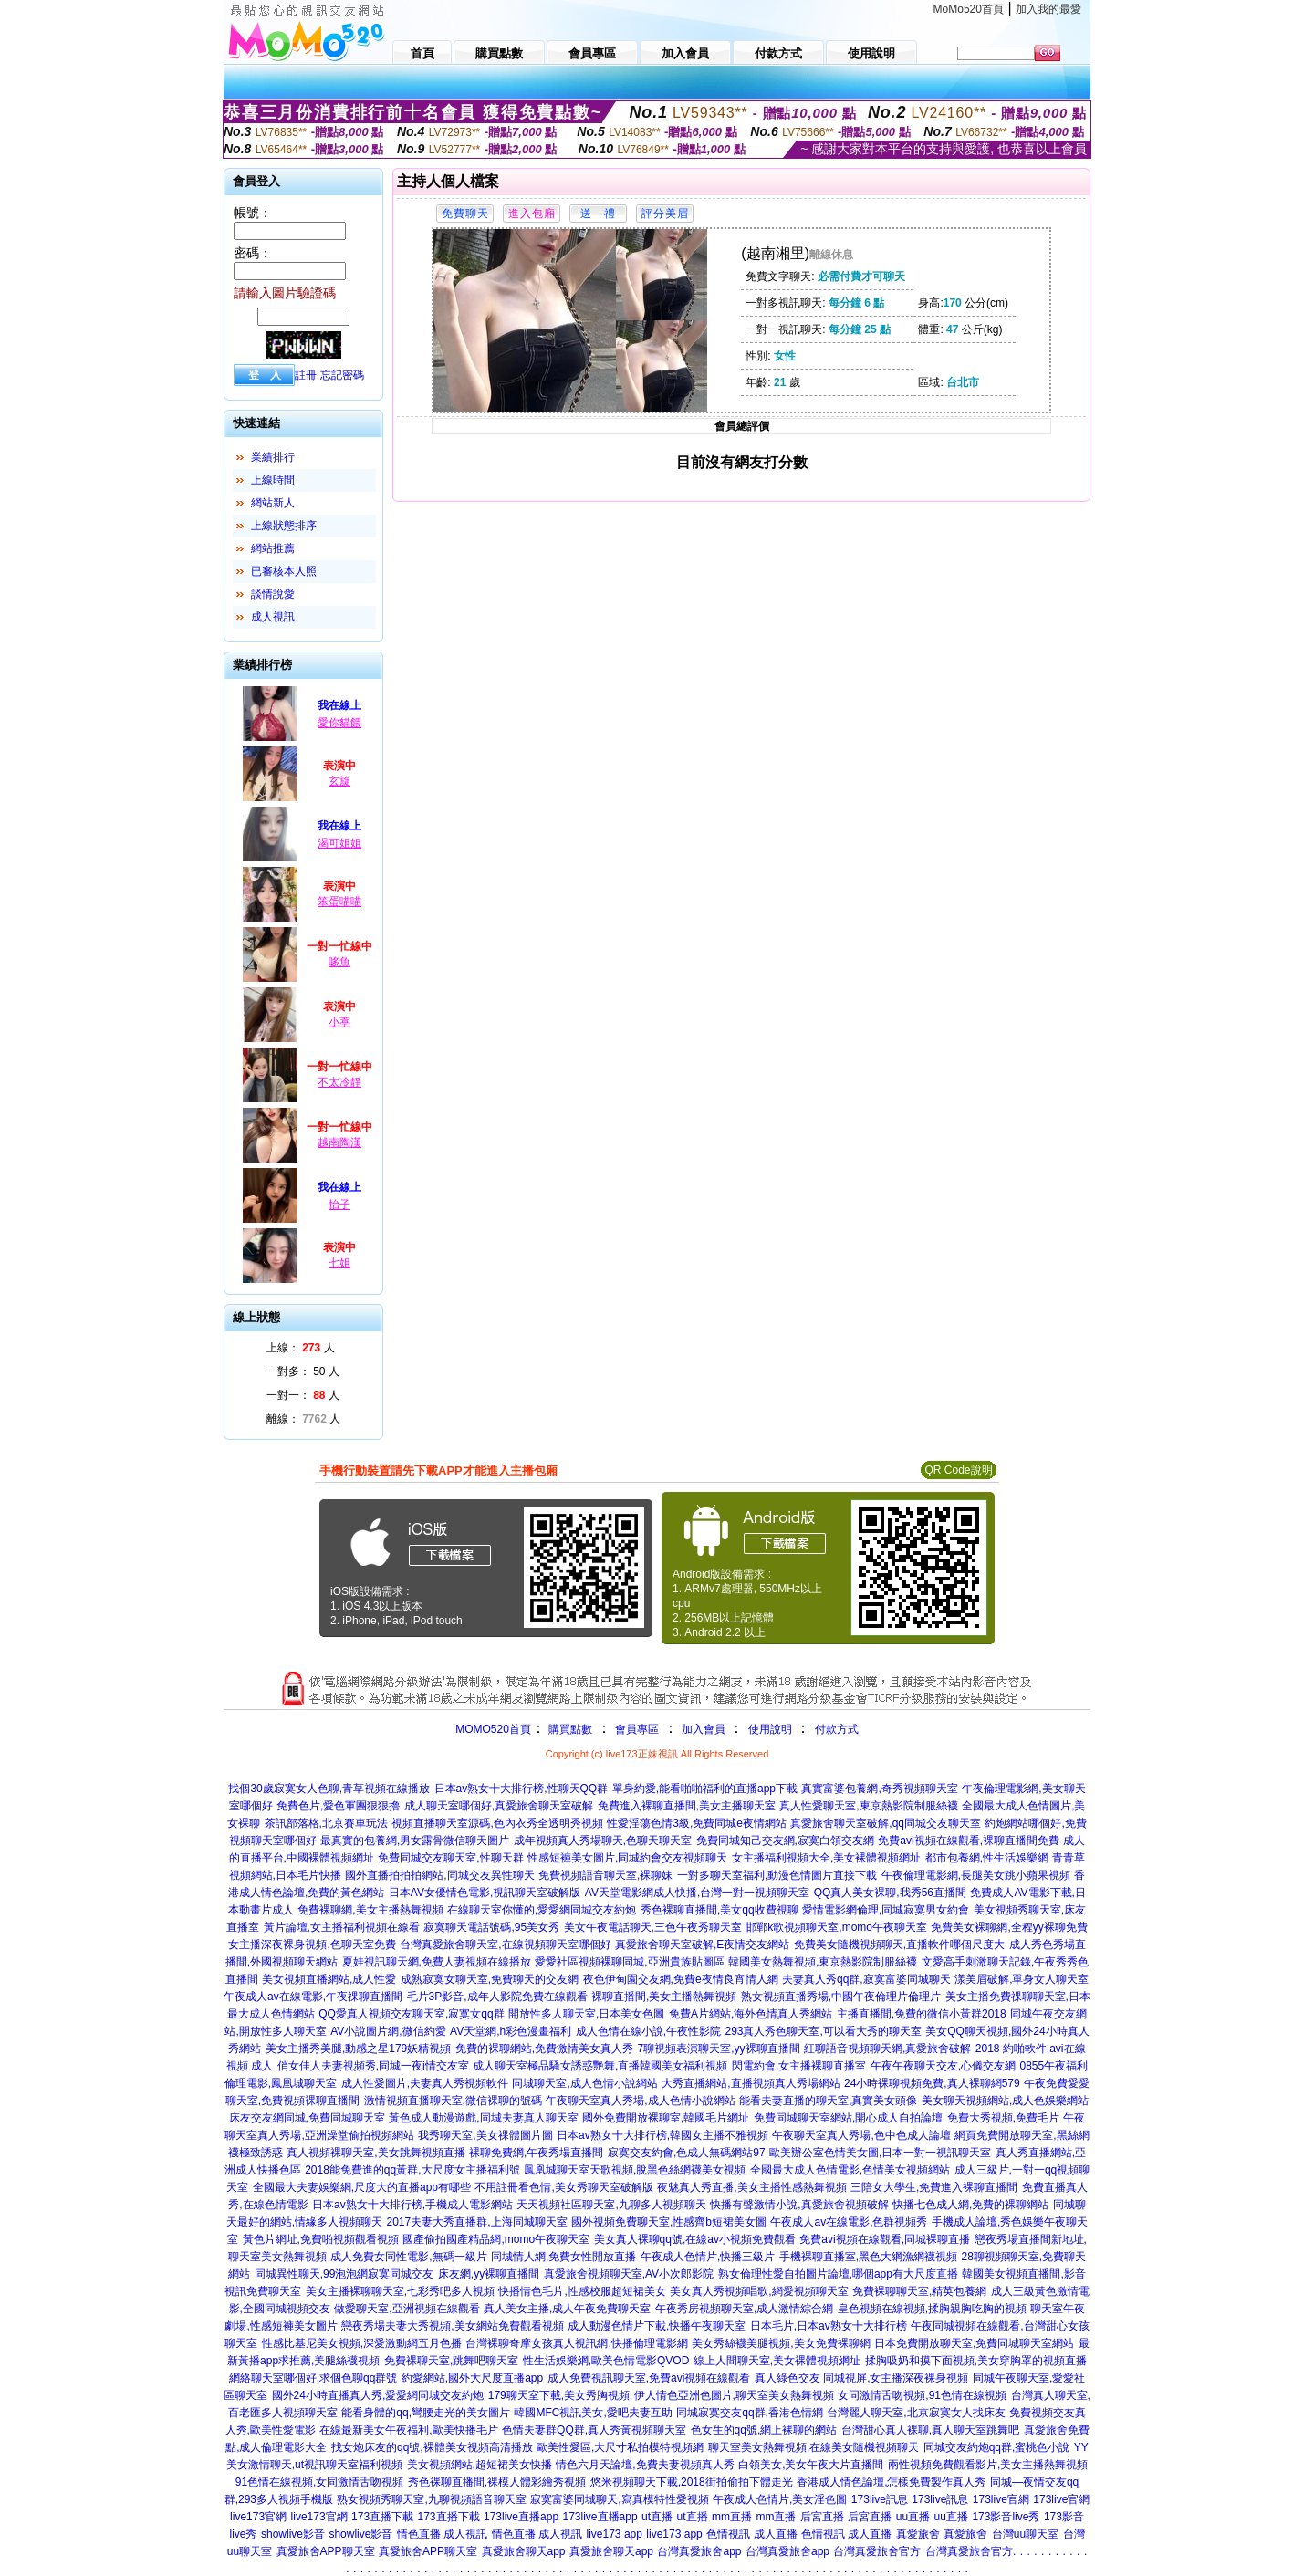  Describe the element at coordinates (425, 2412) in the screenshot. I see `能看身體的qq,彎腰走光的美女圖片` at that location.